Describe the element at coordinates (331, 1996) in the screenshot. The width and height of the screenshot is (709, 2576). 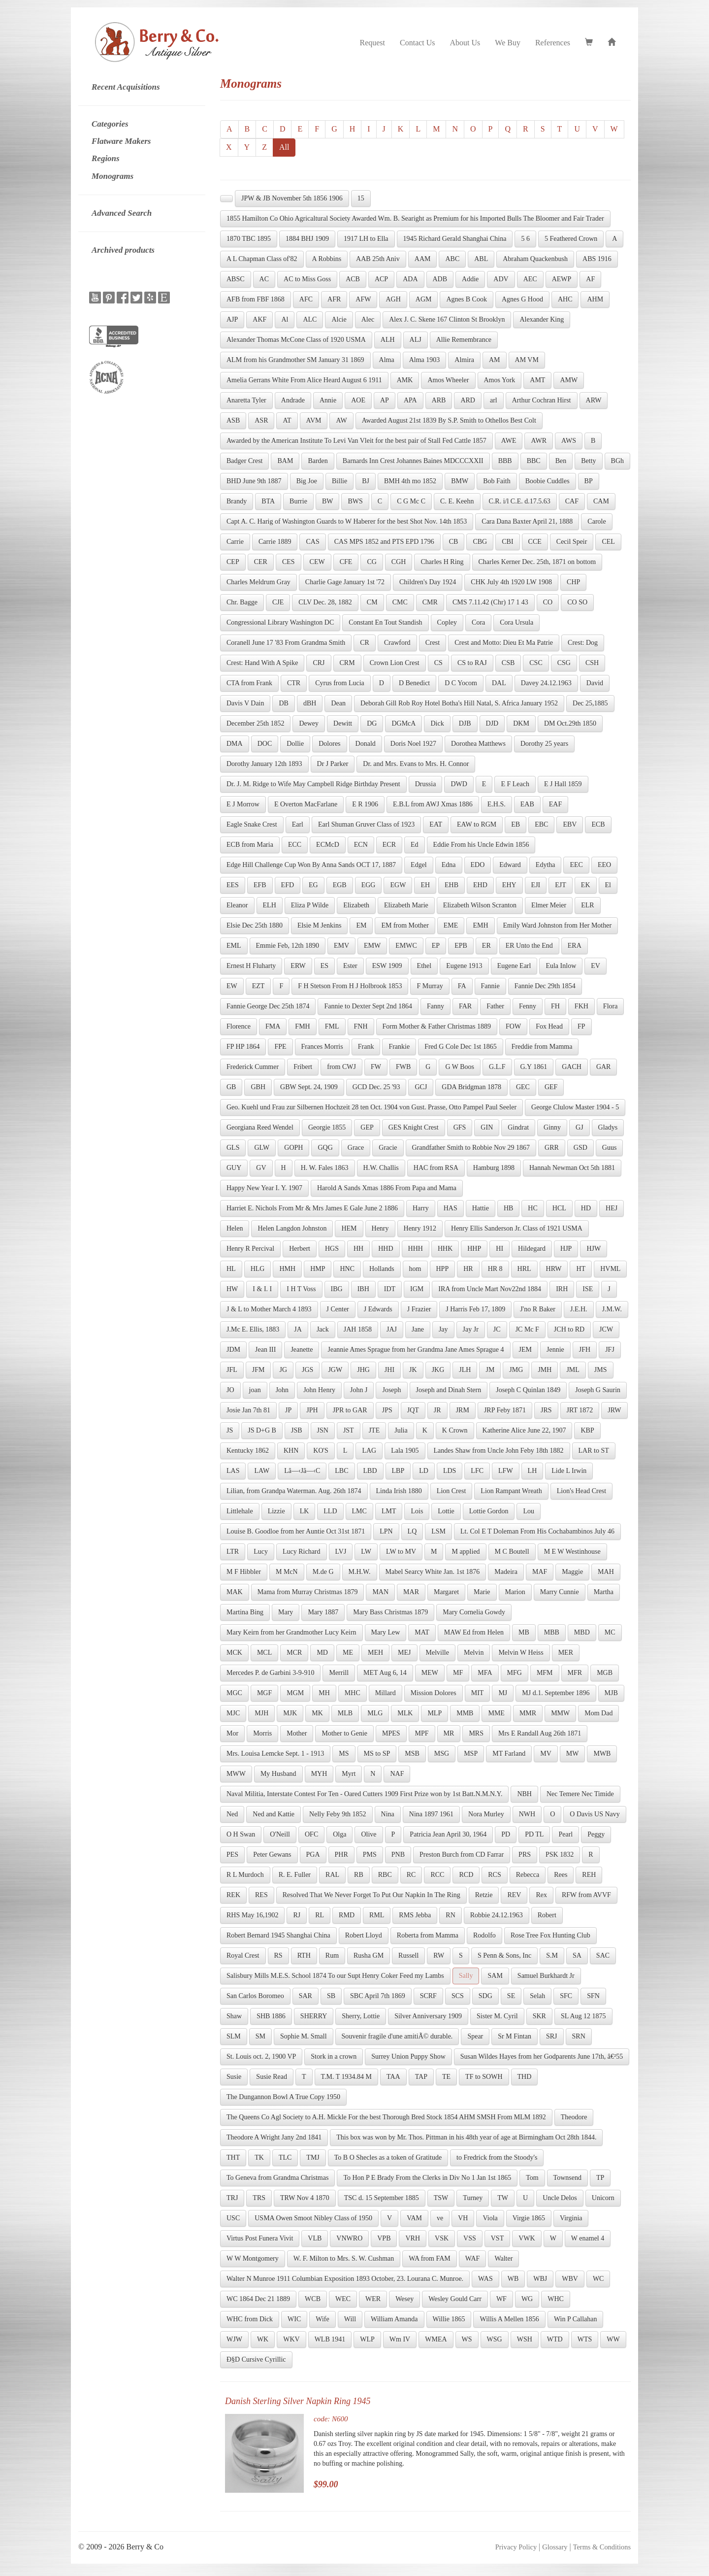
I see `SB` at that location.